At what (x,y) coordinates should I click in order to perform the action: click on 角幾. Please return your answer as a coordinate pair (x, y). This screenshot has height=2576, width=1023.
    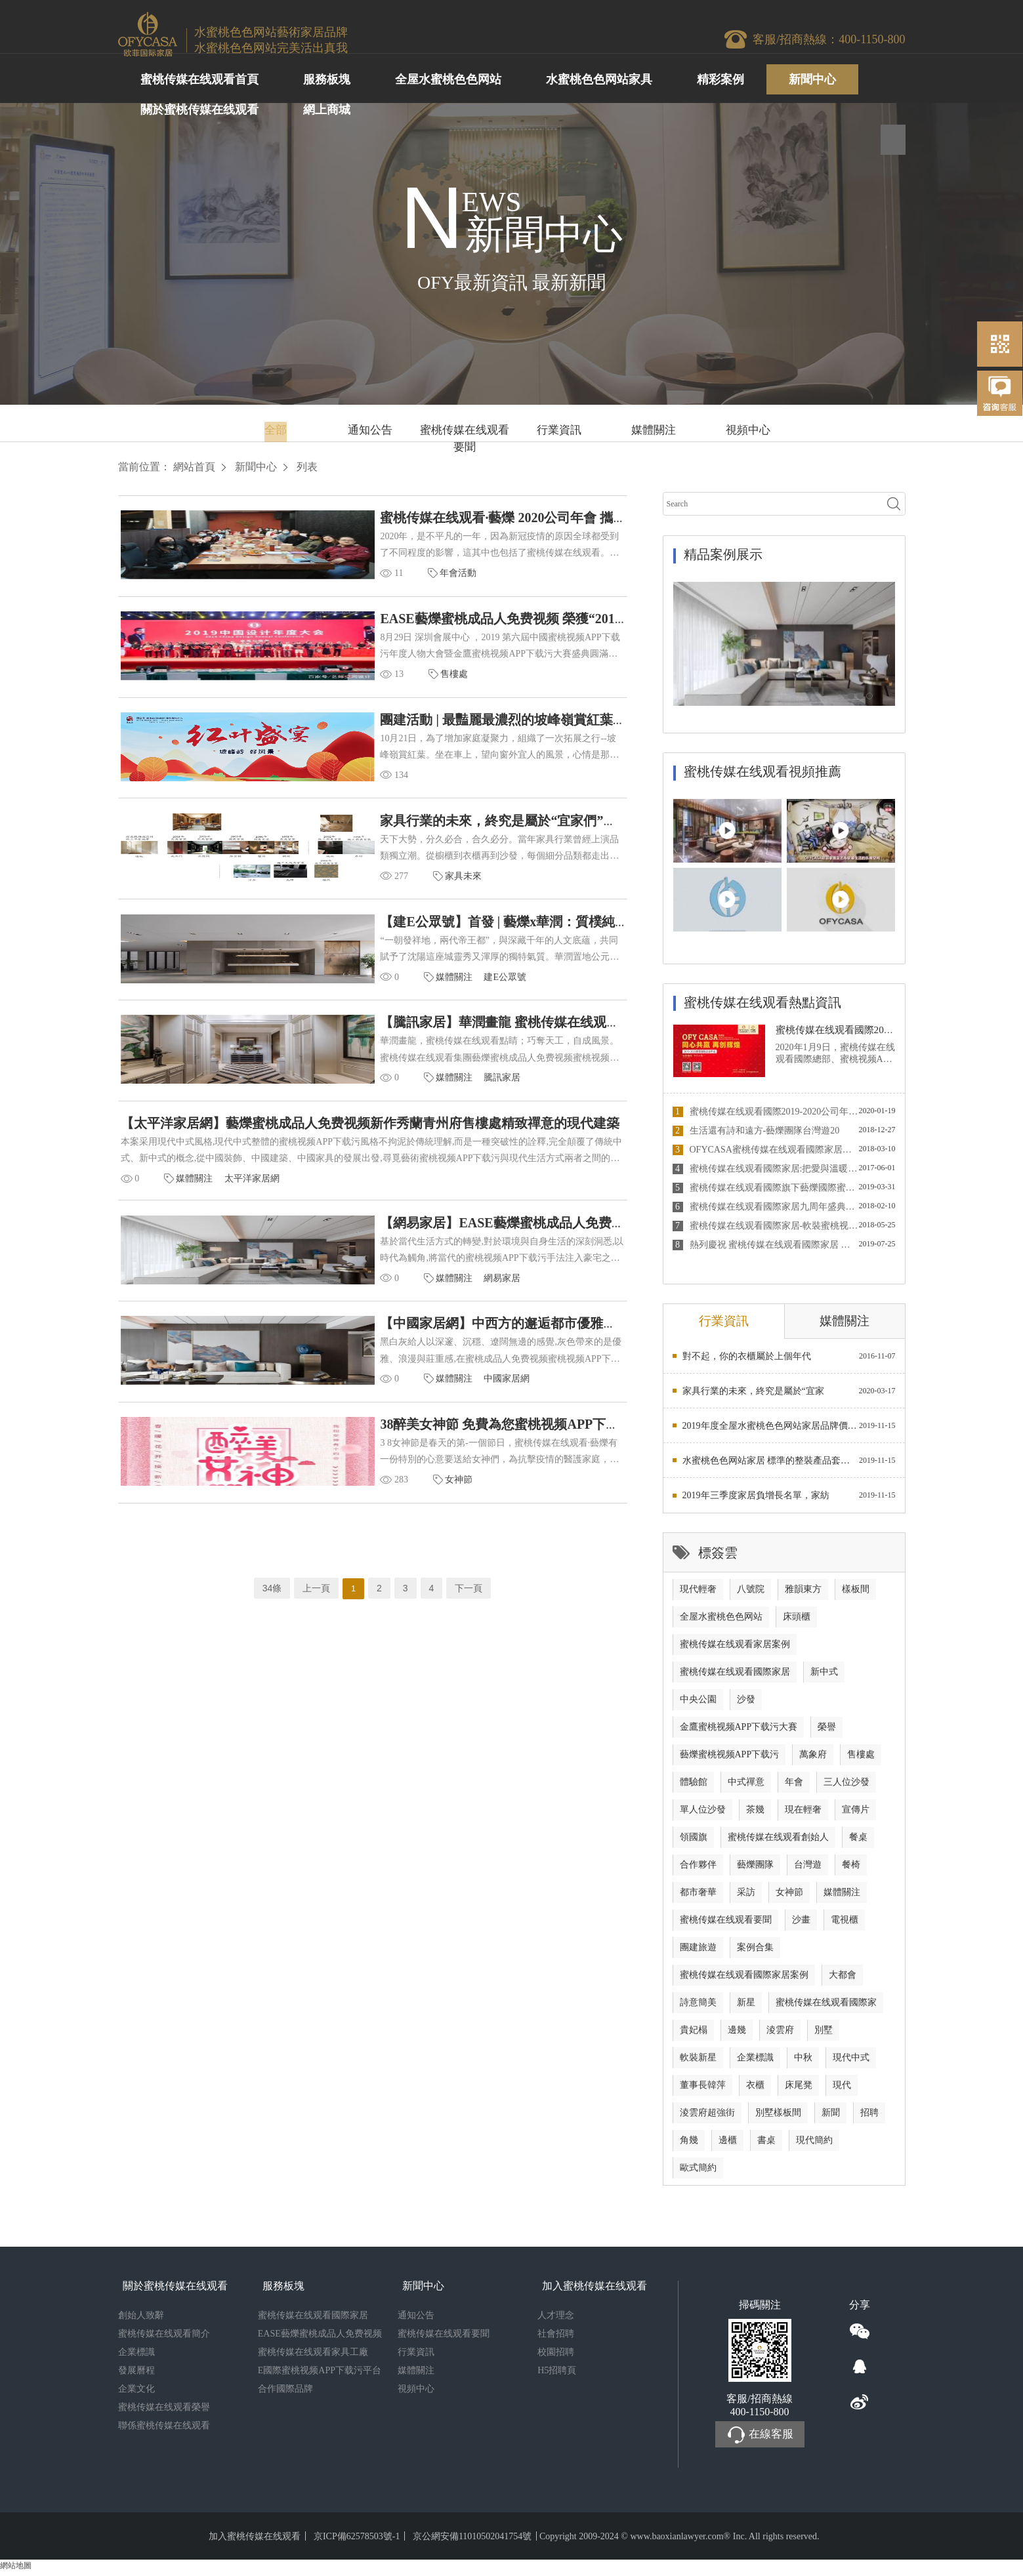
    Looking at the image, I should click on (689, 2145).